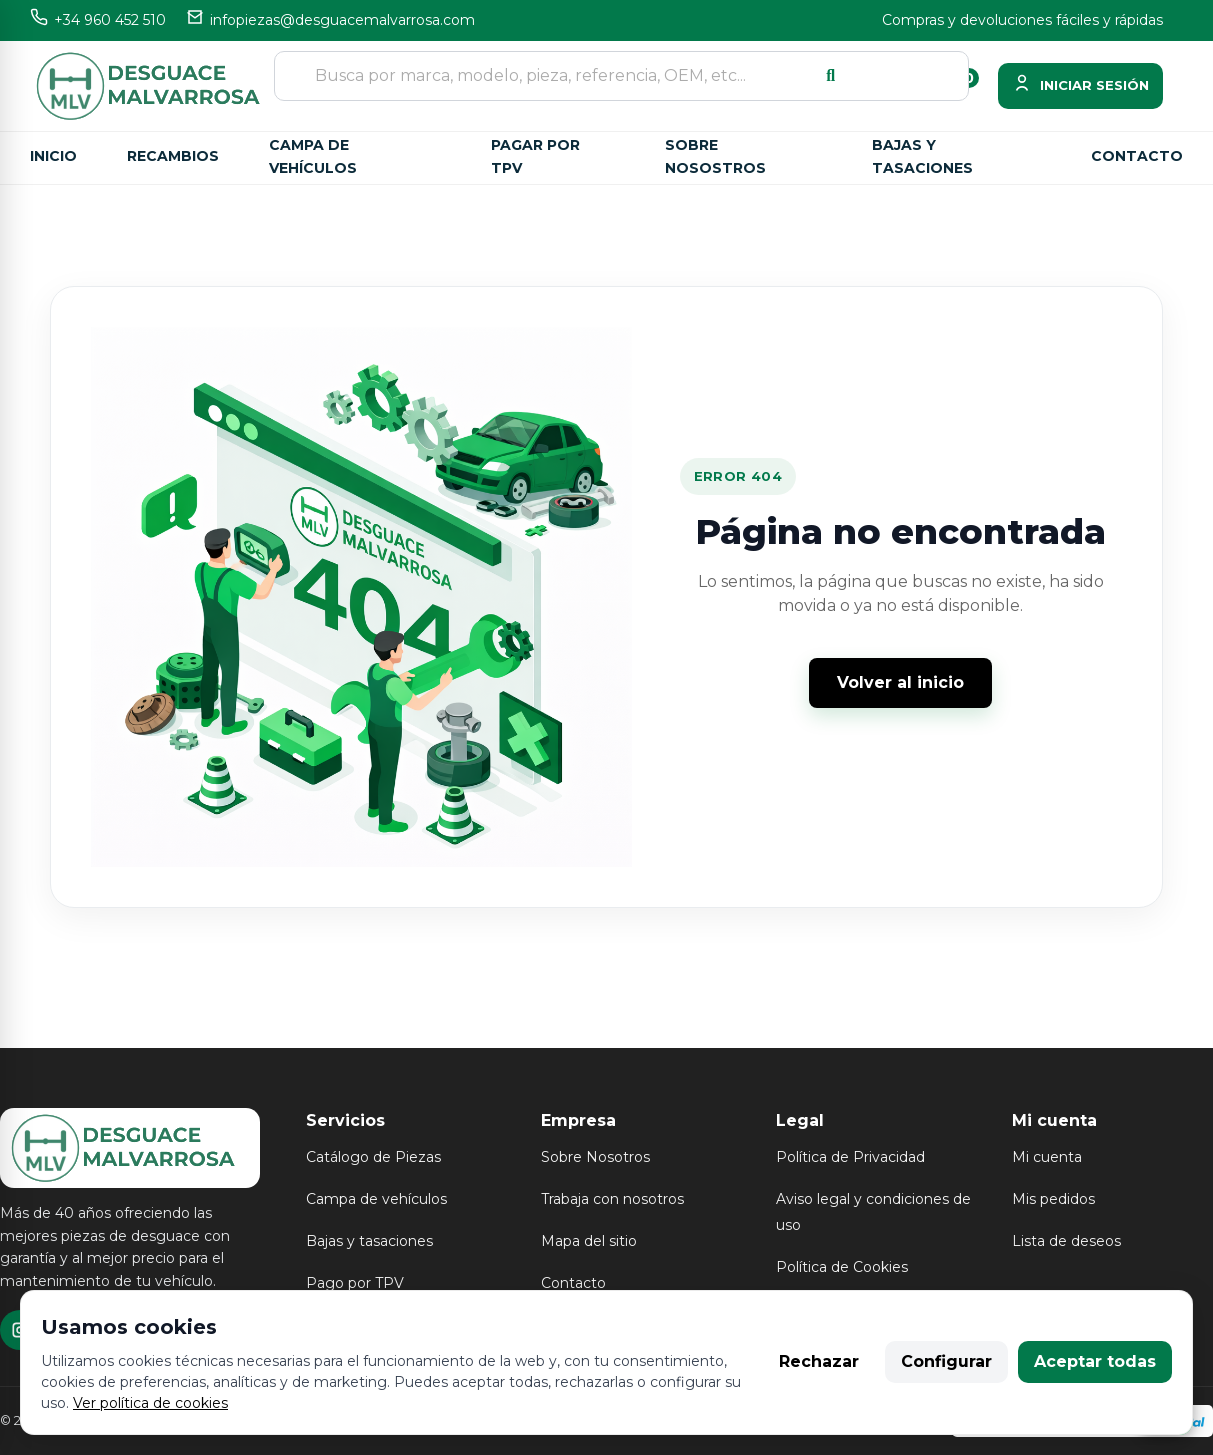 The width and height of the screenshot is (1213, 1455). Describe the element at coordinates (53, 156) in the screenshot. I see `Inicio` at that location.